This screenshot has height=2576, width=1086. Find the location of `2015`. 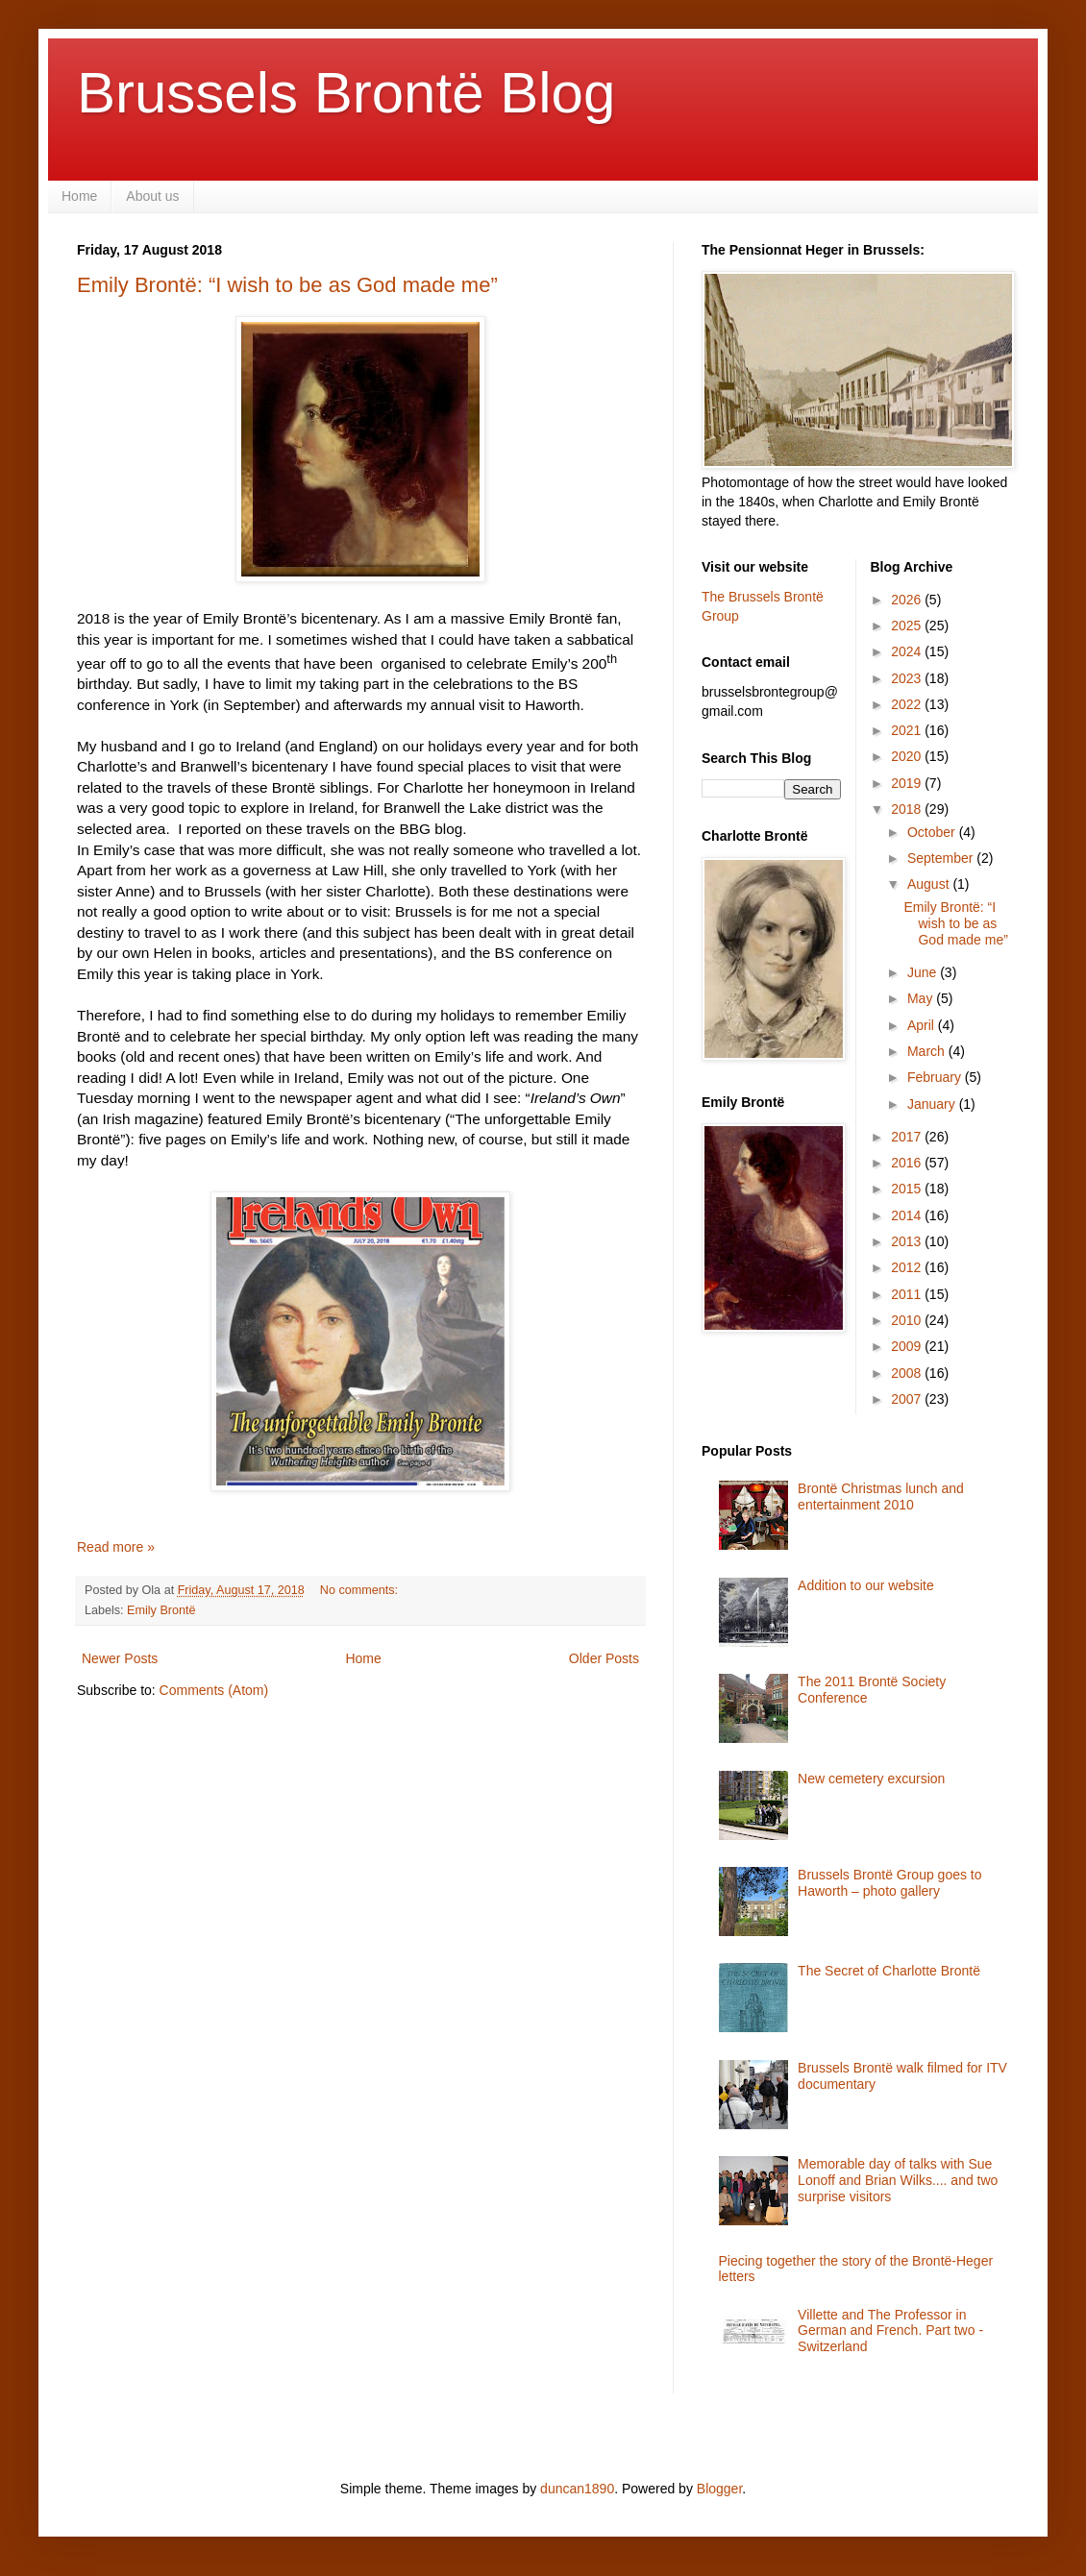

2015 is located at coordinates (908, 1188).